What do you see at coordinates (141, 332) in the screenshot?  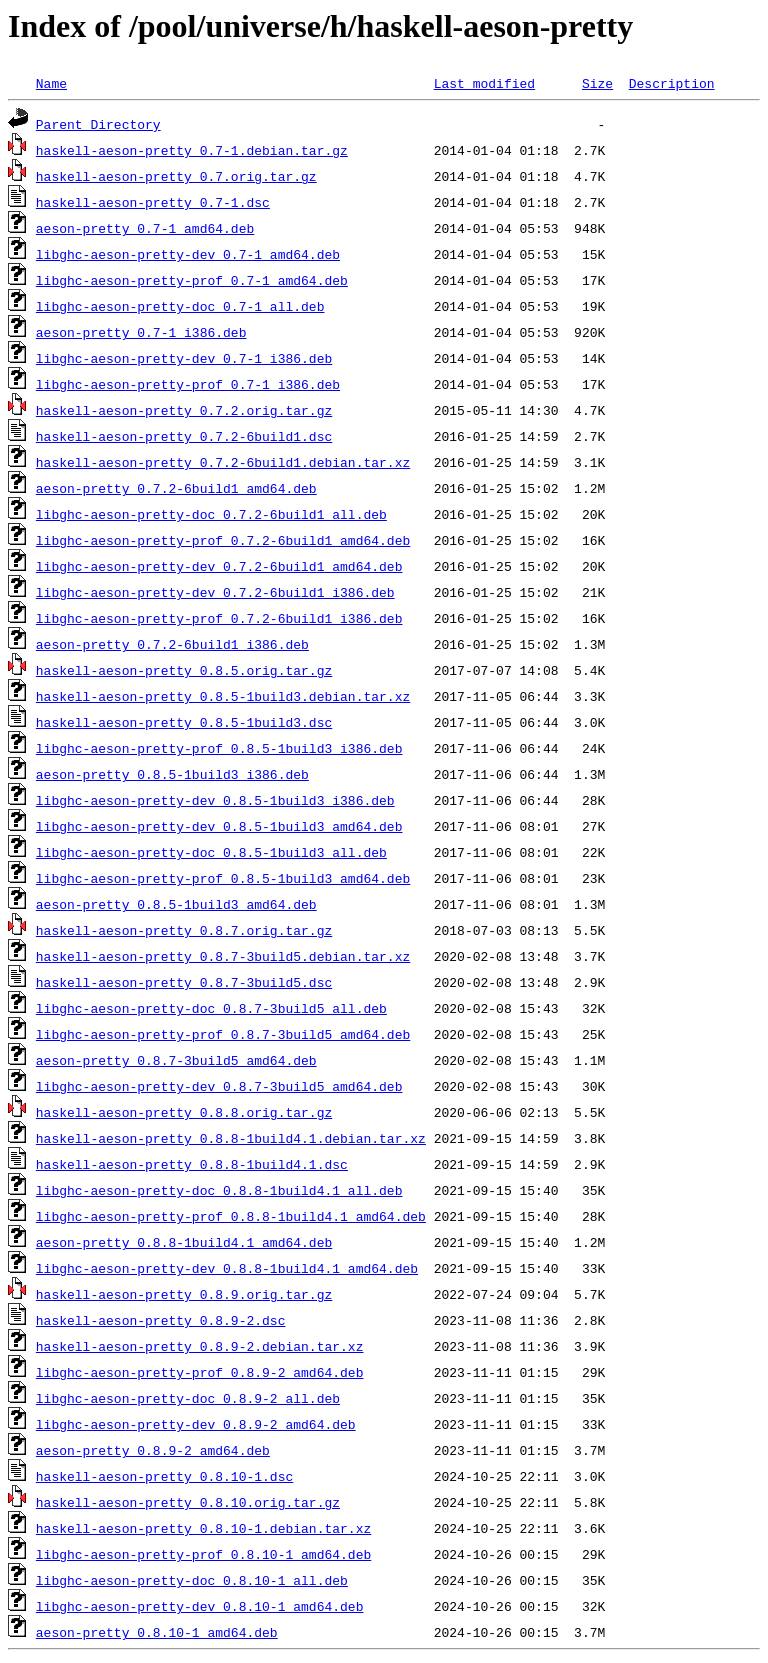 I see `aeson-pretty_0.7-1_i386.deb` at bounding box center [141, 332].